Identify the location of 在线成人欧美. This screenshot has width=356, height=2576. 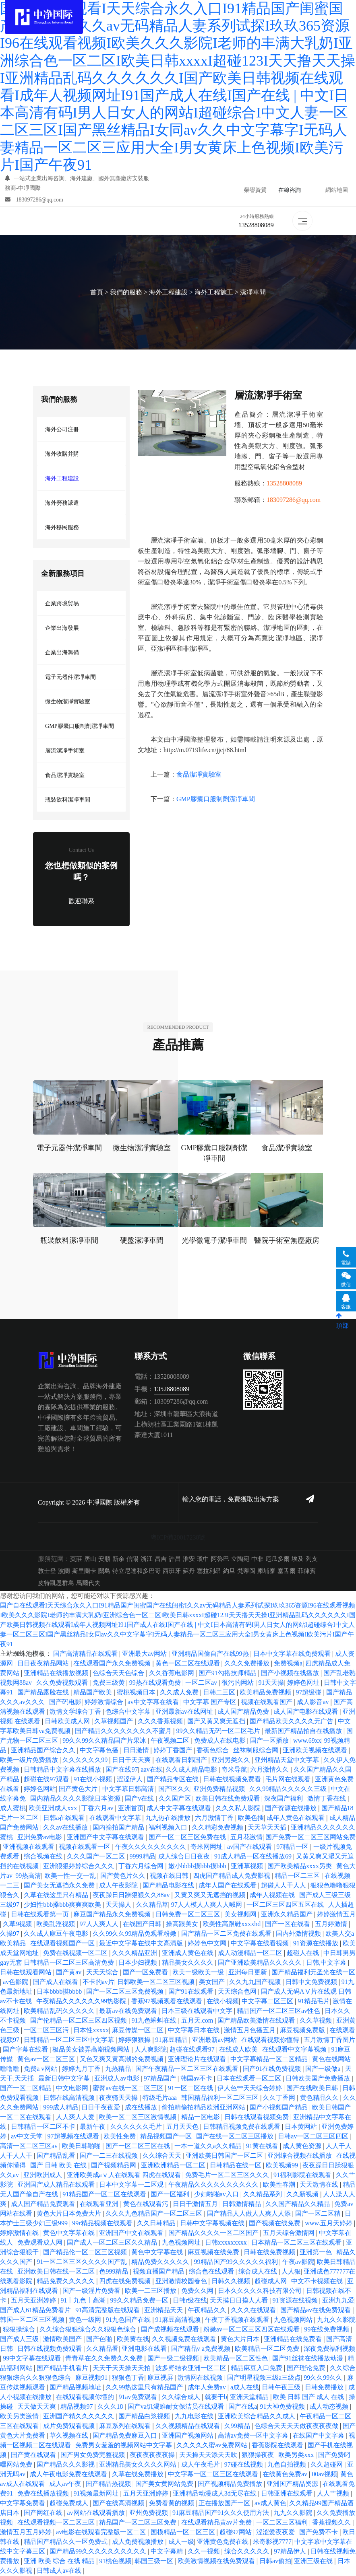
(239, 2049).